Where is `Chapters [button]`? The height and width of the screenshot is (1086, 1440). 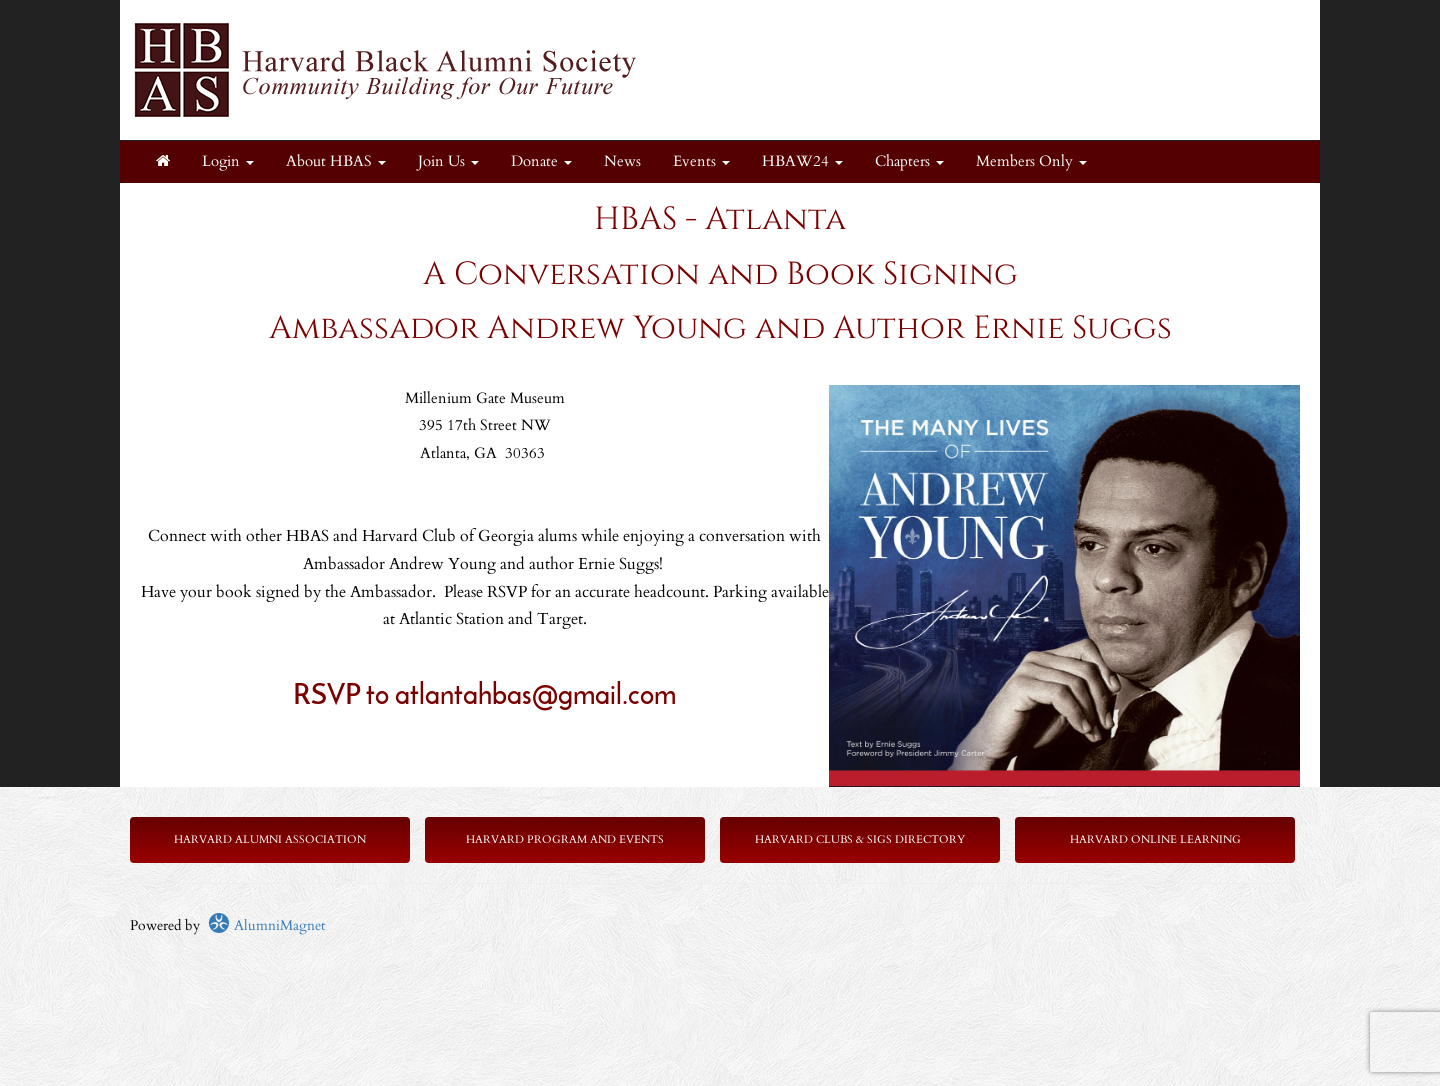 Chapters [button] is located at coordinates (909, 161).